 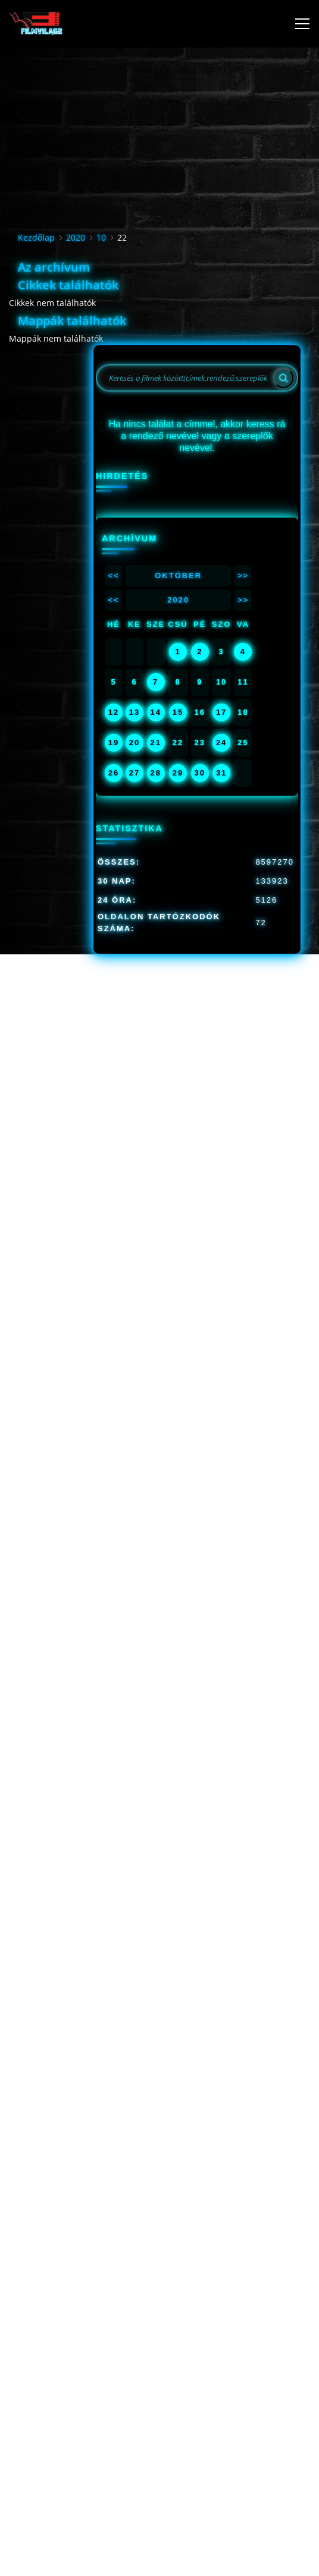 I want to click on 30, so click(x=200, y=772).